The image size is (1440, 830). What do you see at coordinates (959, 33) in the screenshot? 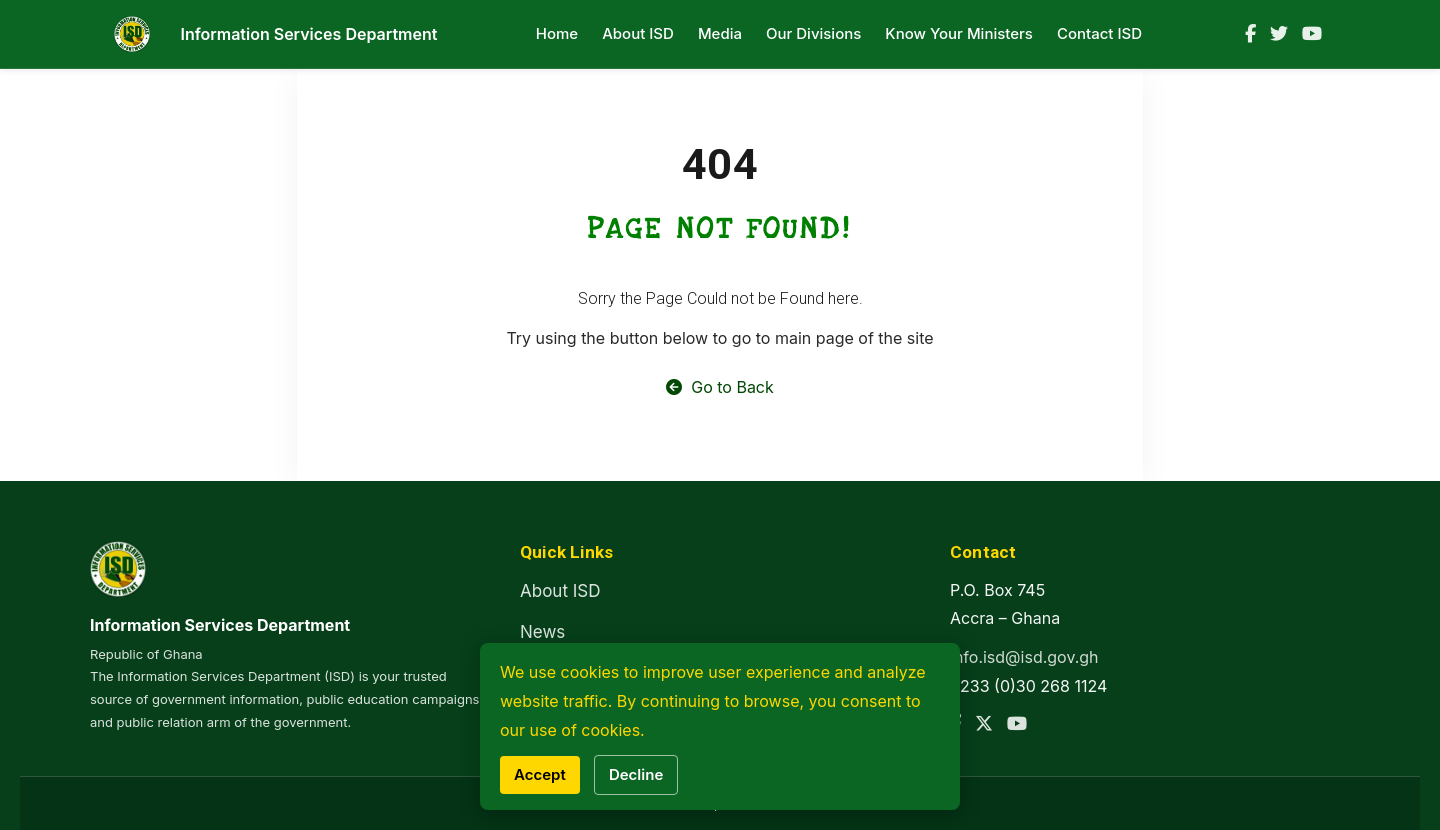
I see `Know Your Ministers` at bounding box center [959, 33].